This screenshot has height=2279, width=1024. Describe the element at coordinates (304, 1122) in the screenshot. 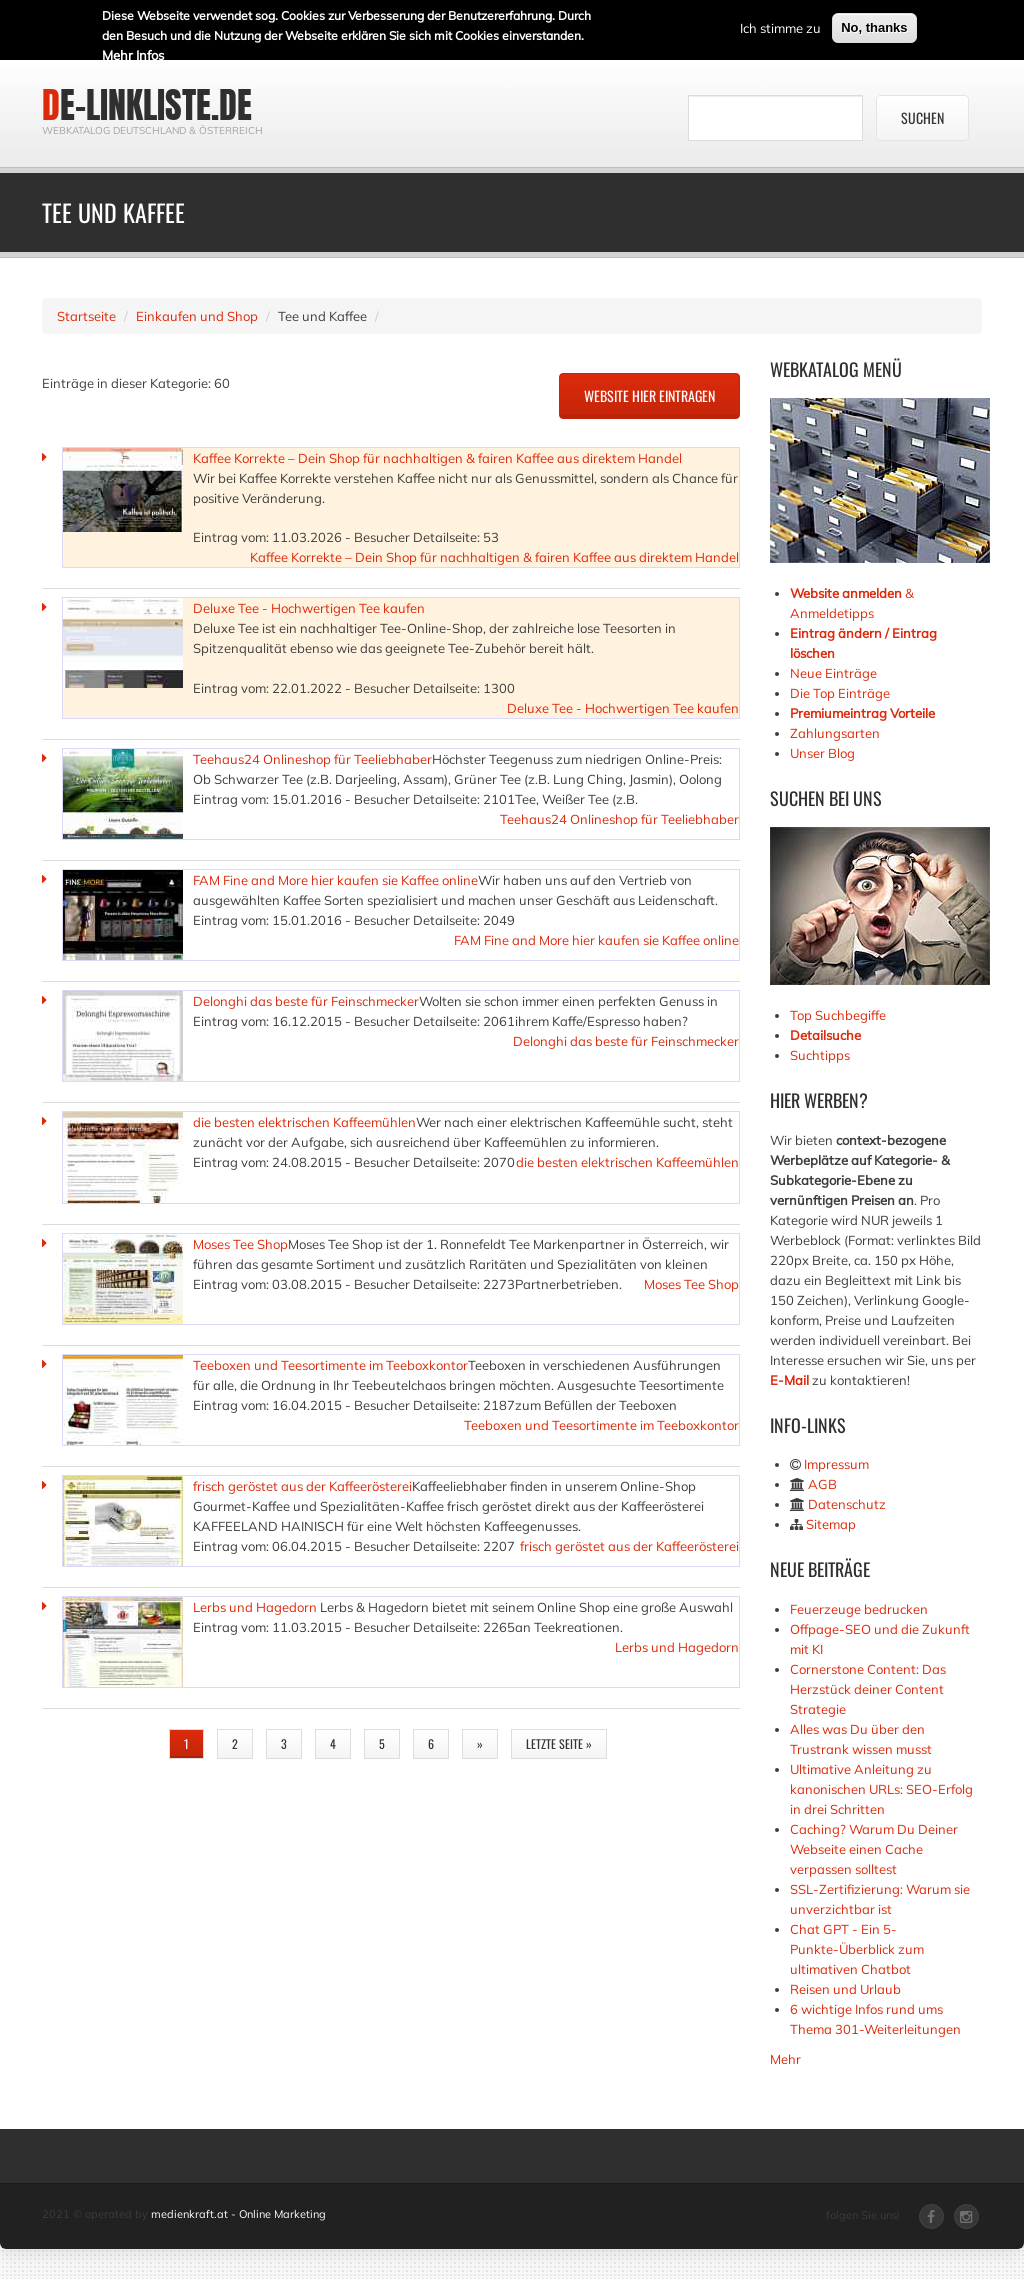

I see `die besten elektrischen Kaffeemühlen` at that location.